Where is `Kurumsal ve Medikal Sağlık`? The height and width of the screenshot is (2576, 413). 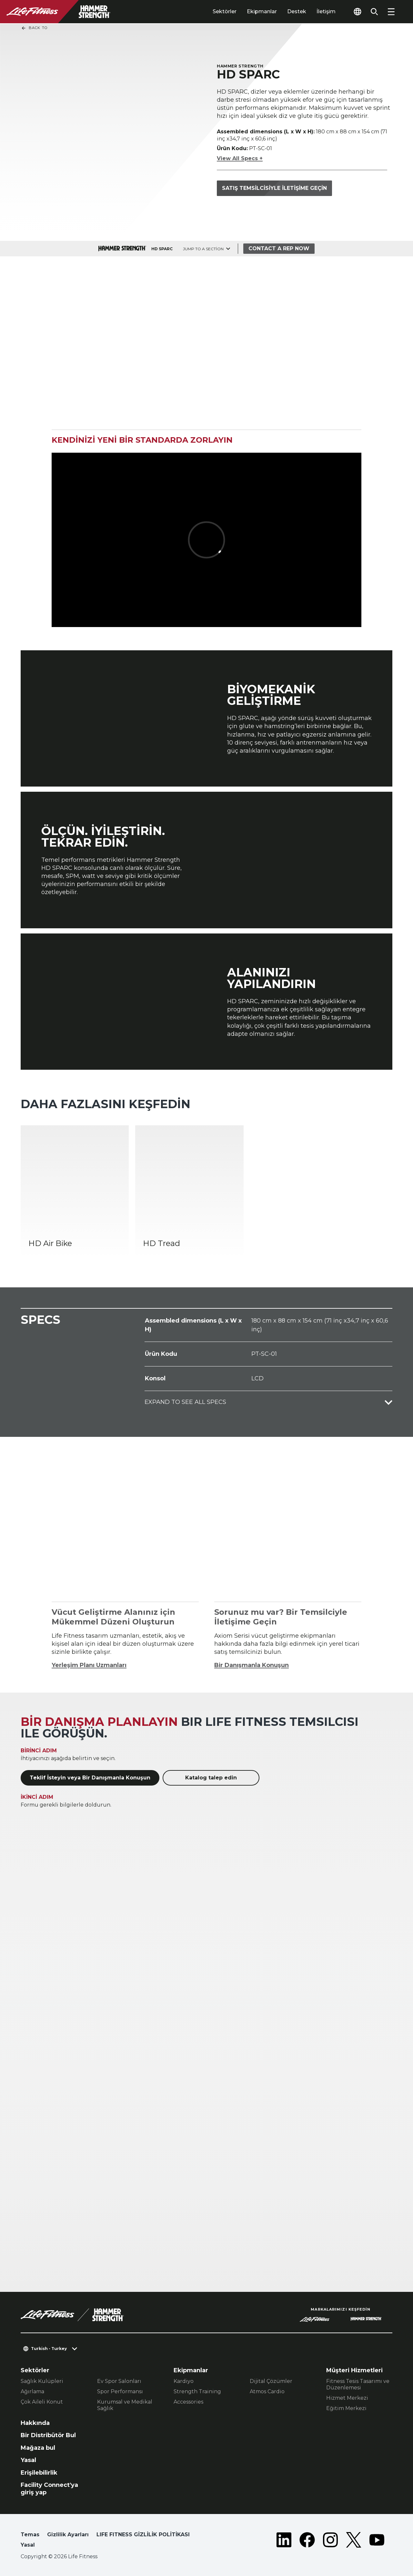 Kurumsal ve Medikal Sağlık is located at coordinates (124, 2405).